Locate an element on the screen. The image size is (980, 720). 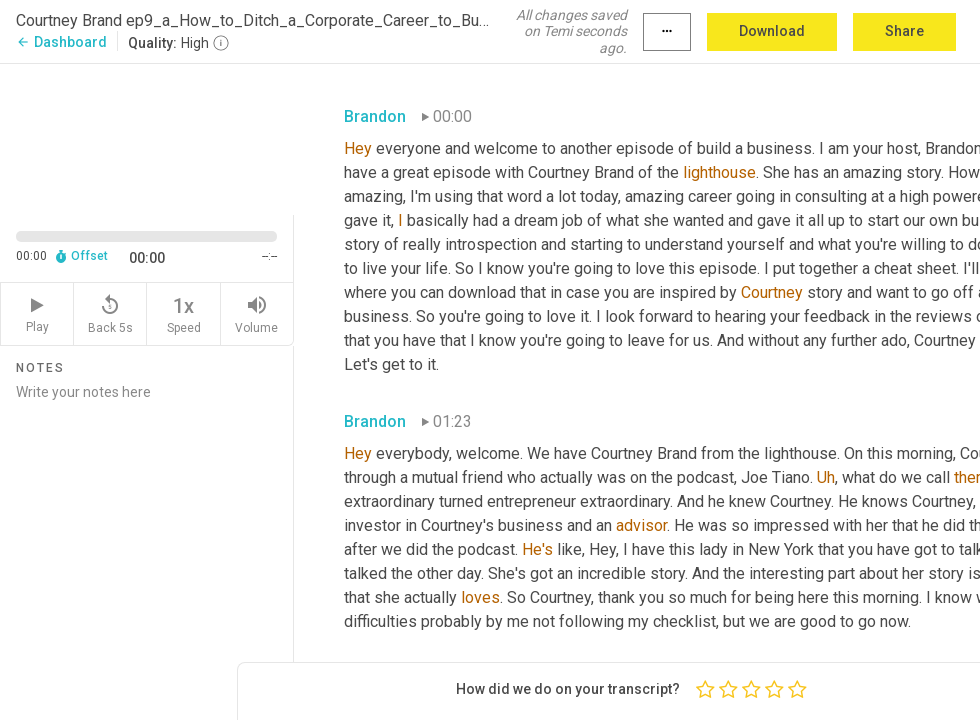
Share is located at coordinates (904, 31).